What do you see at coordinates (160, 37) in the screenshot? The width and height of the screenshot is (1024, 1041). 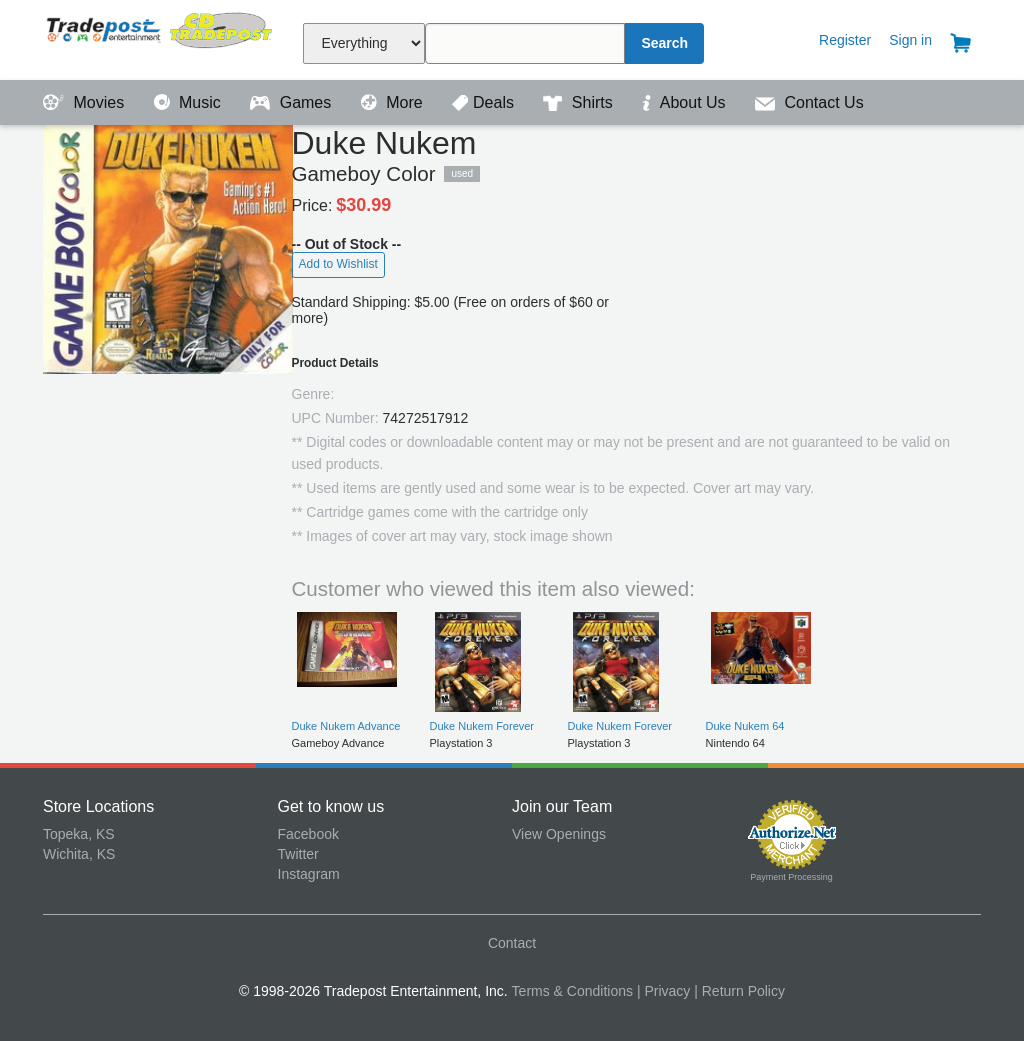 I see `Tradepost Entertainment` at bounding box center [160, 37].